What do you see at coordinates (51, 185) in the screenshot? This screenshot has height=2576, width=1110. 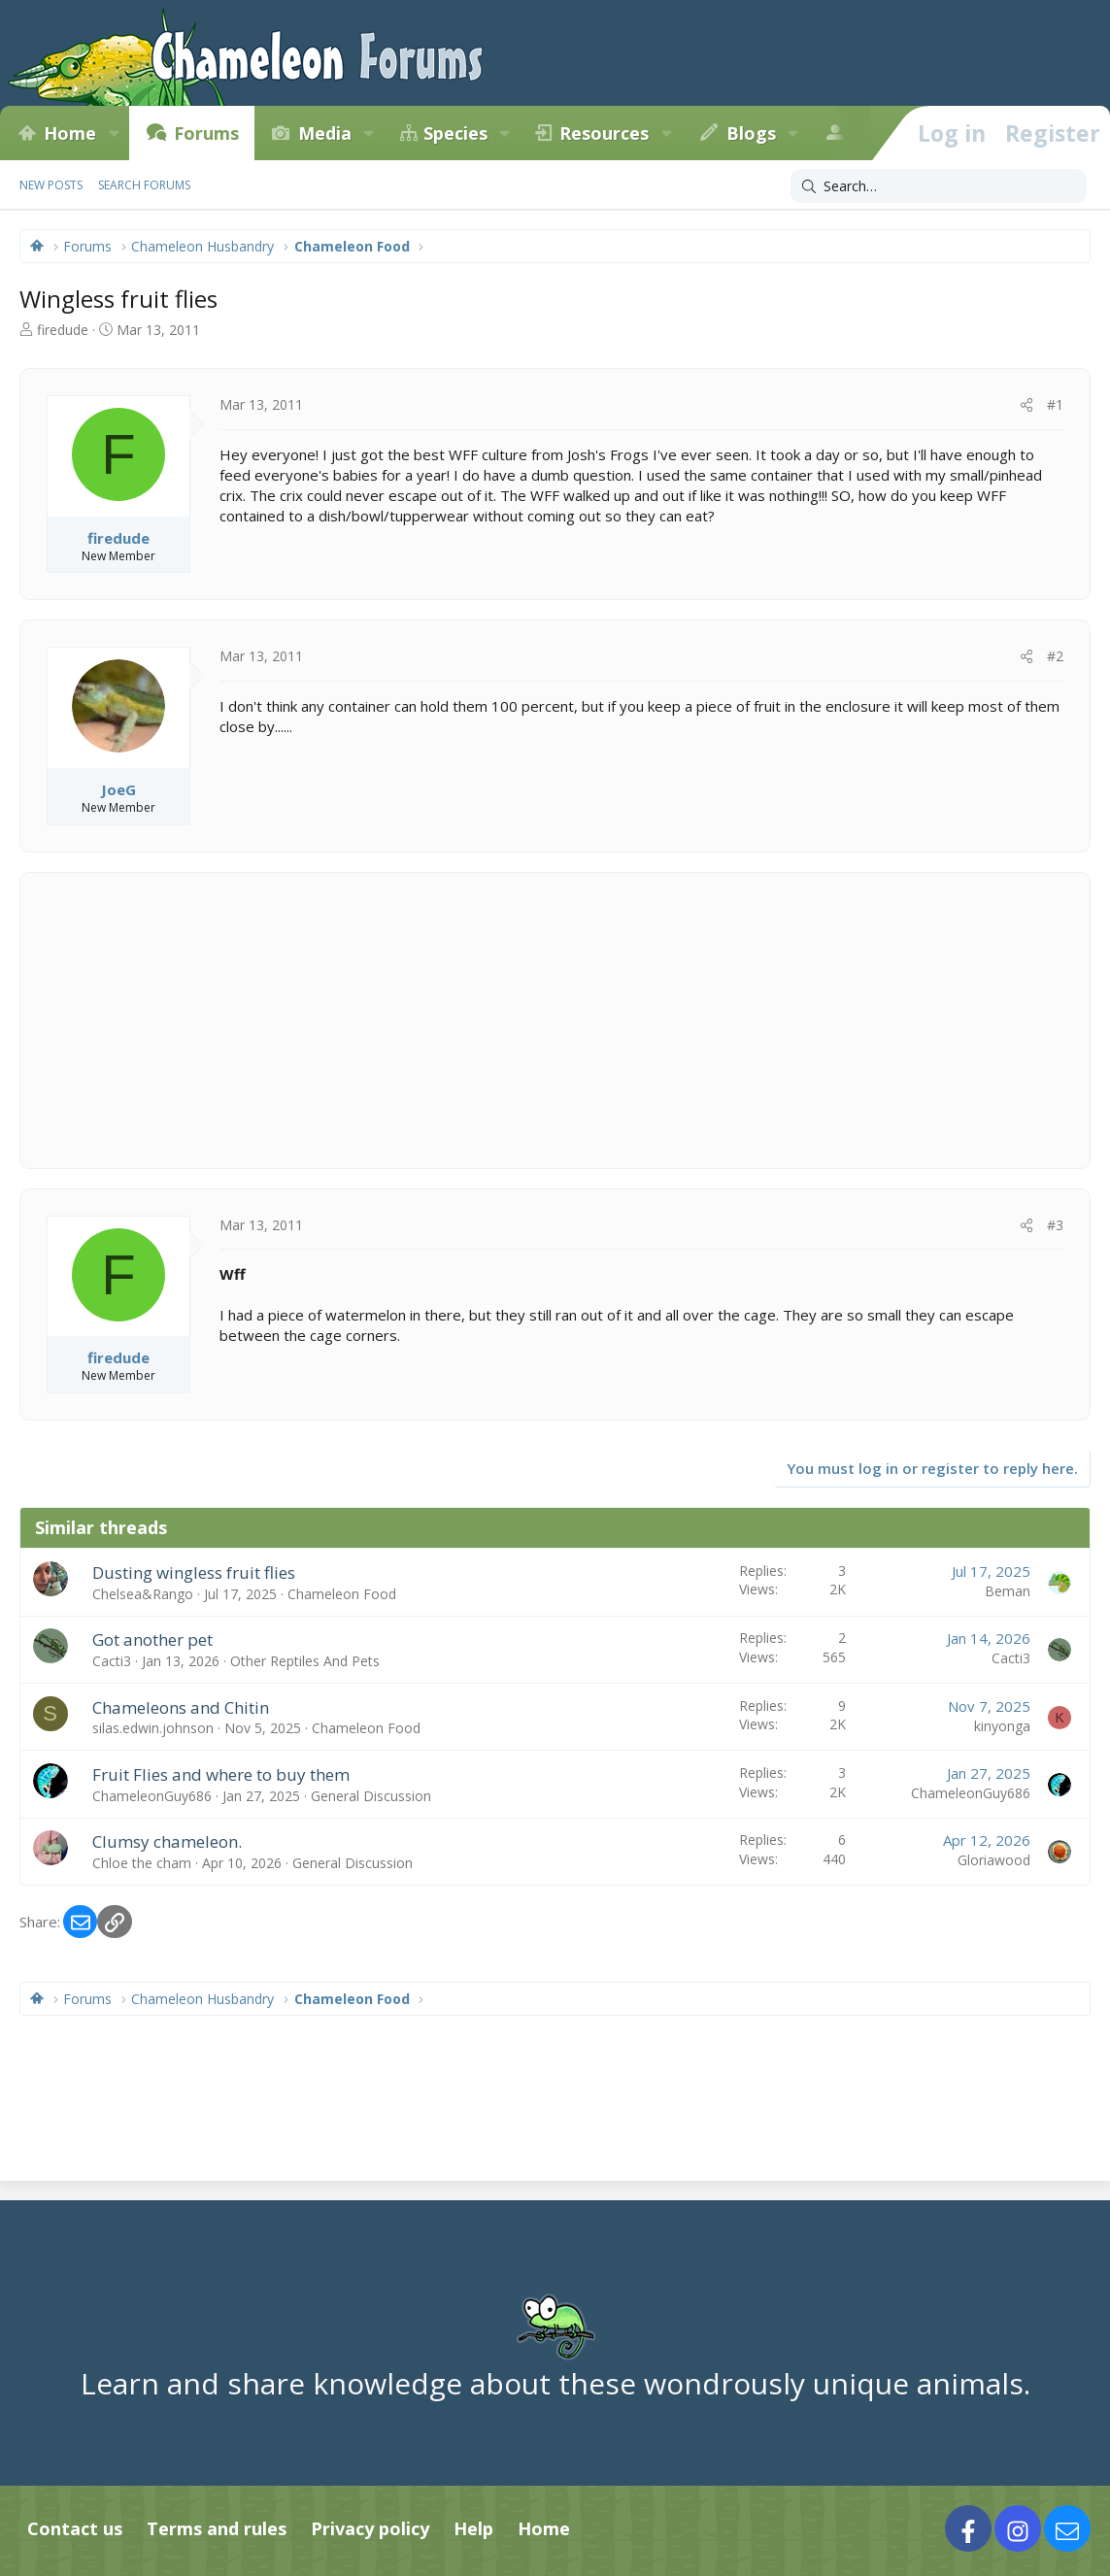 I see `New posts` at bounding box center [51, 185].